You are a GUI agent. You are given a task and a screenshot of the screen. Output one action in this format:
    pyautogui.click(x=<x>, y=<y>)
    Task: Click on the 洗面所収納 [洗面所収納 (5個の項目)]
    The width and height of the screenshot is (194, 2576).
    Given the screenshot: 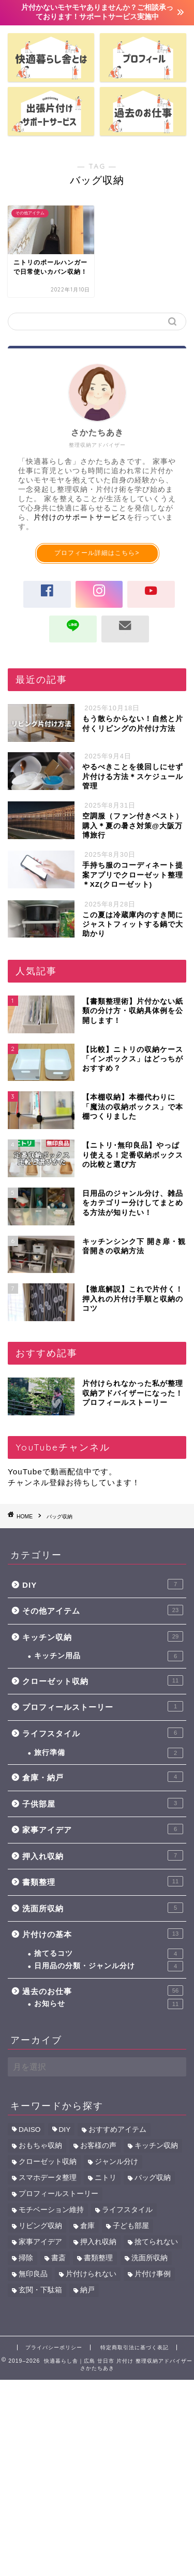 What is the action you would take?
    pyautogui.click(x=149, y=2258)
    